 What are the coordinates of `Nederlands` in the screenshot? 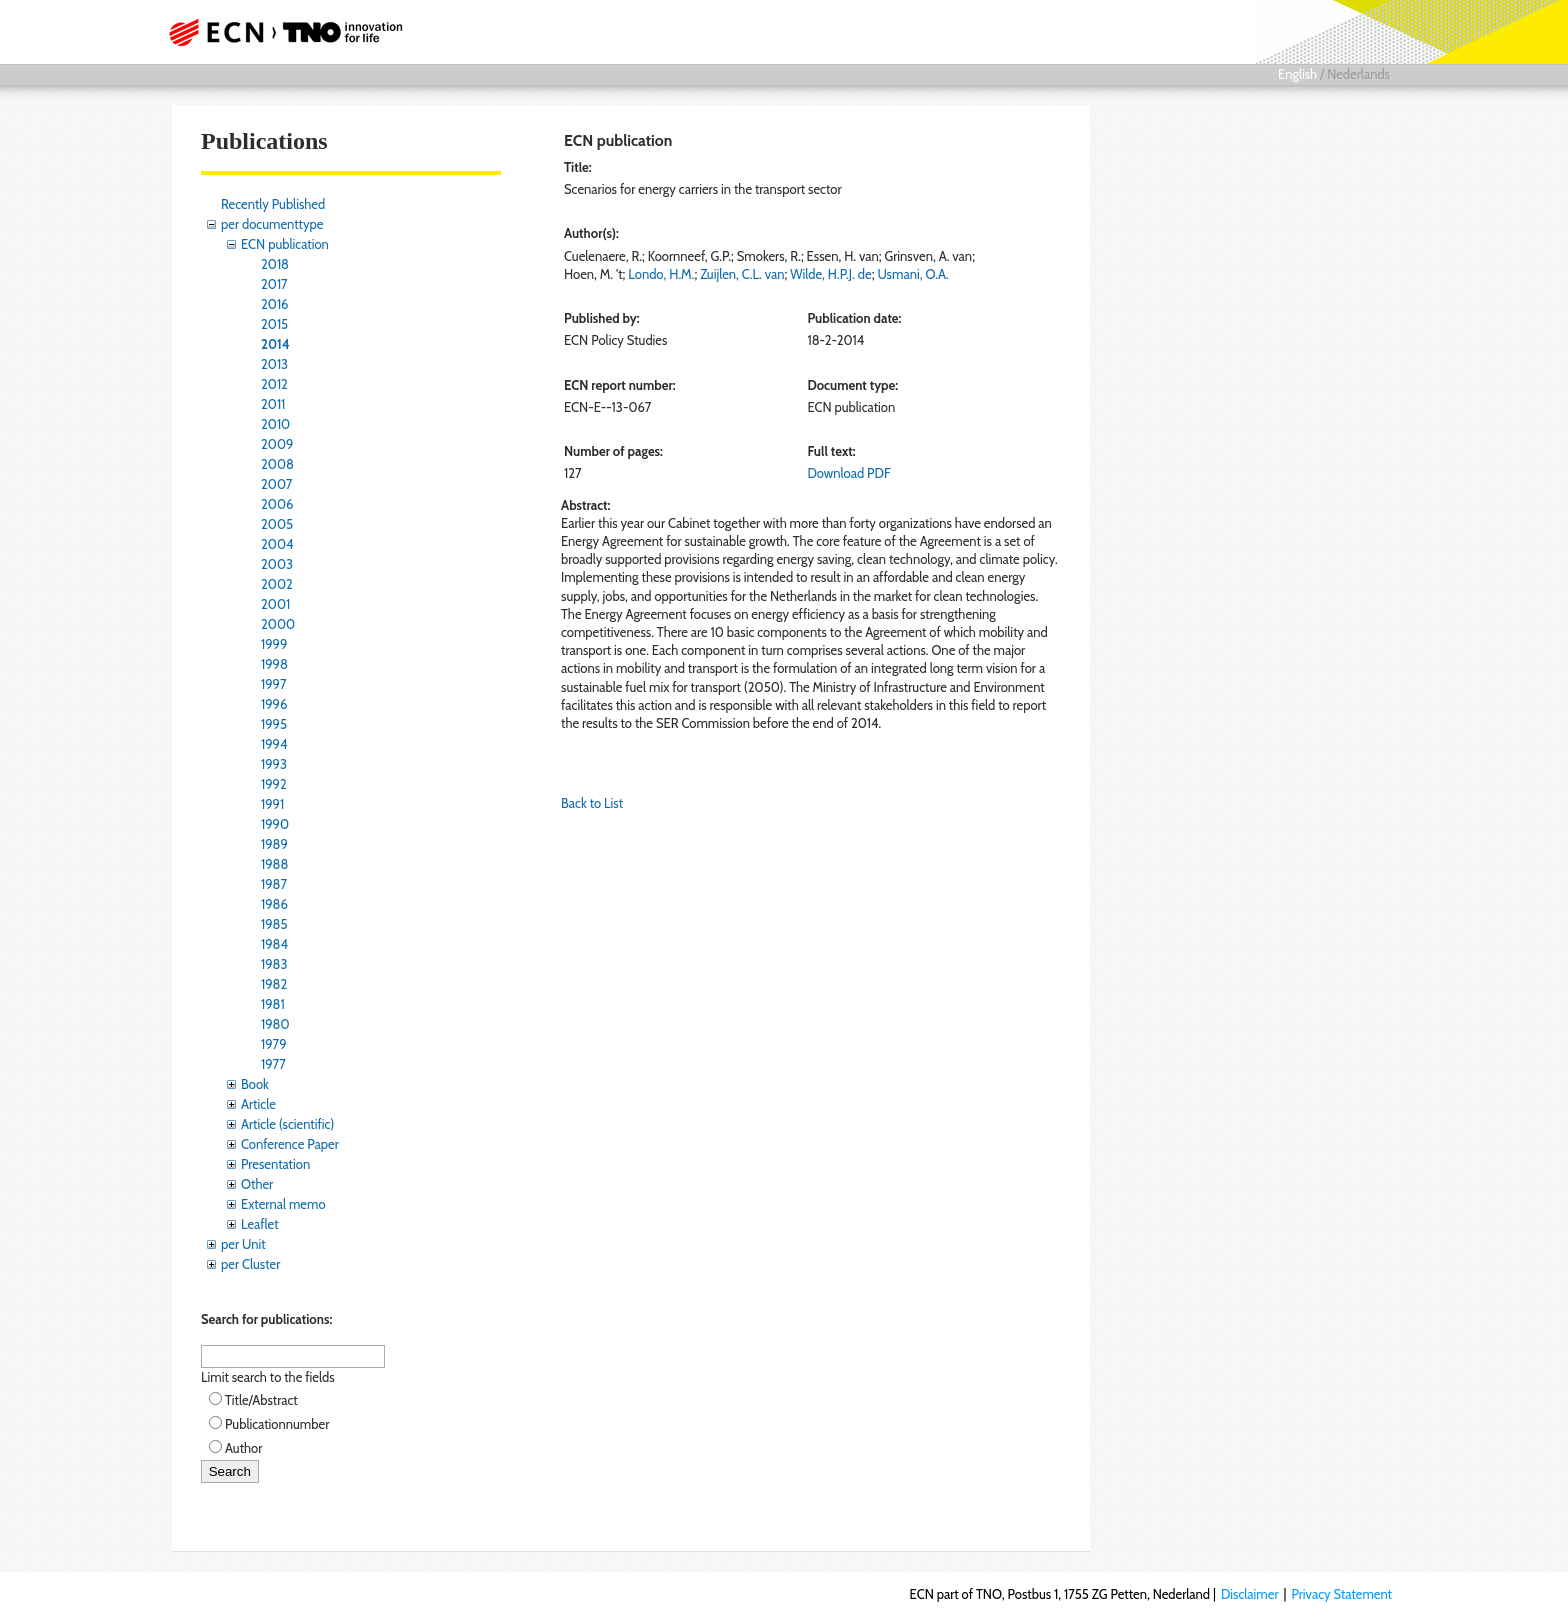 It's located at (1358, 74).